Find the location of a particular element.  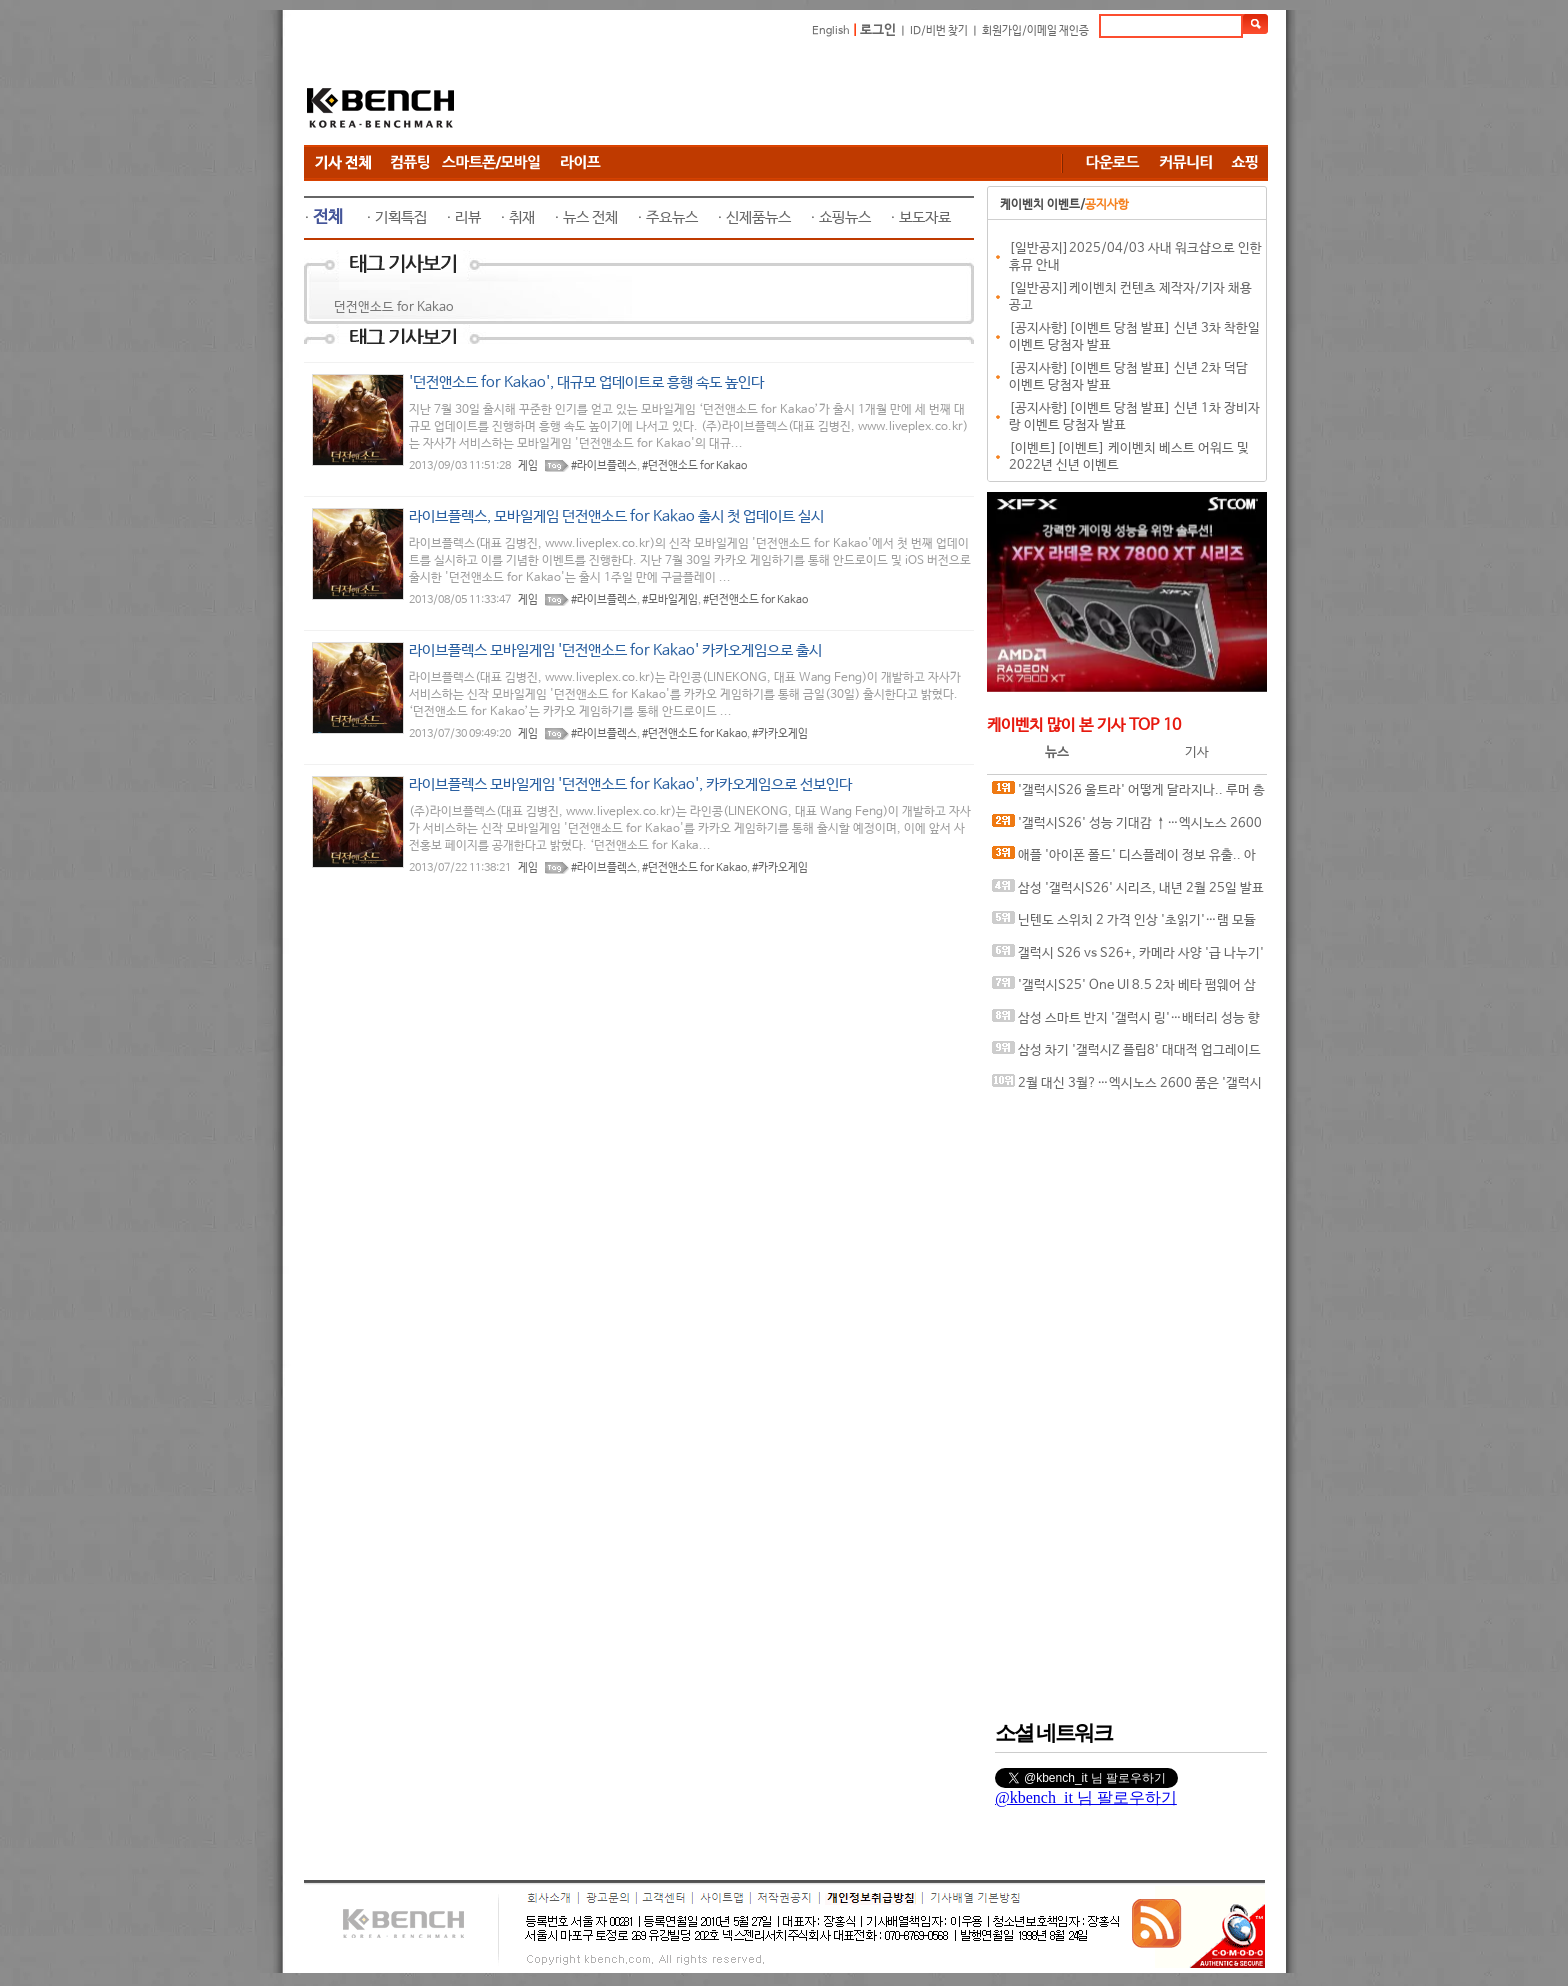

라이브플렉스, 모바일게임 던전앤소드 for Kakao 출시 첫 업데이트 실시 is located at coordinates (616, 516).